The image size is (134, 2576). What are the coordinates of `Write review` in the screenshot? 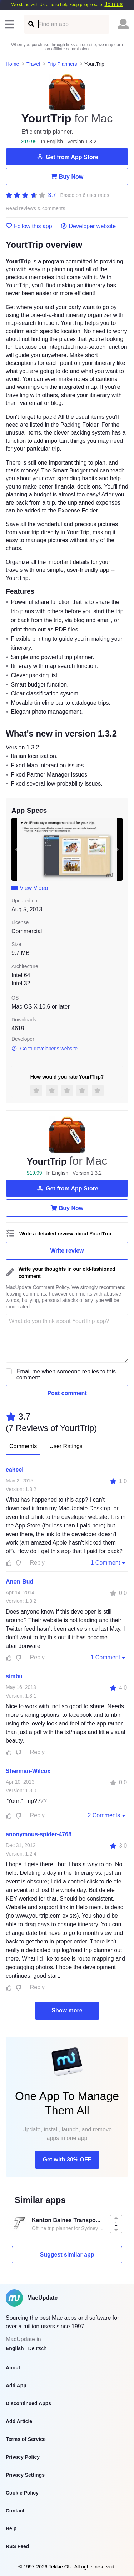 It's located at (67, 1250).